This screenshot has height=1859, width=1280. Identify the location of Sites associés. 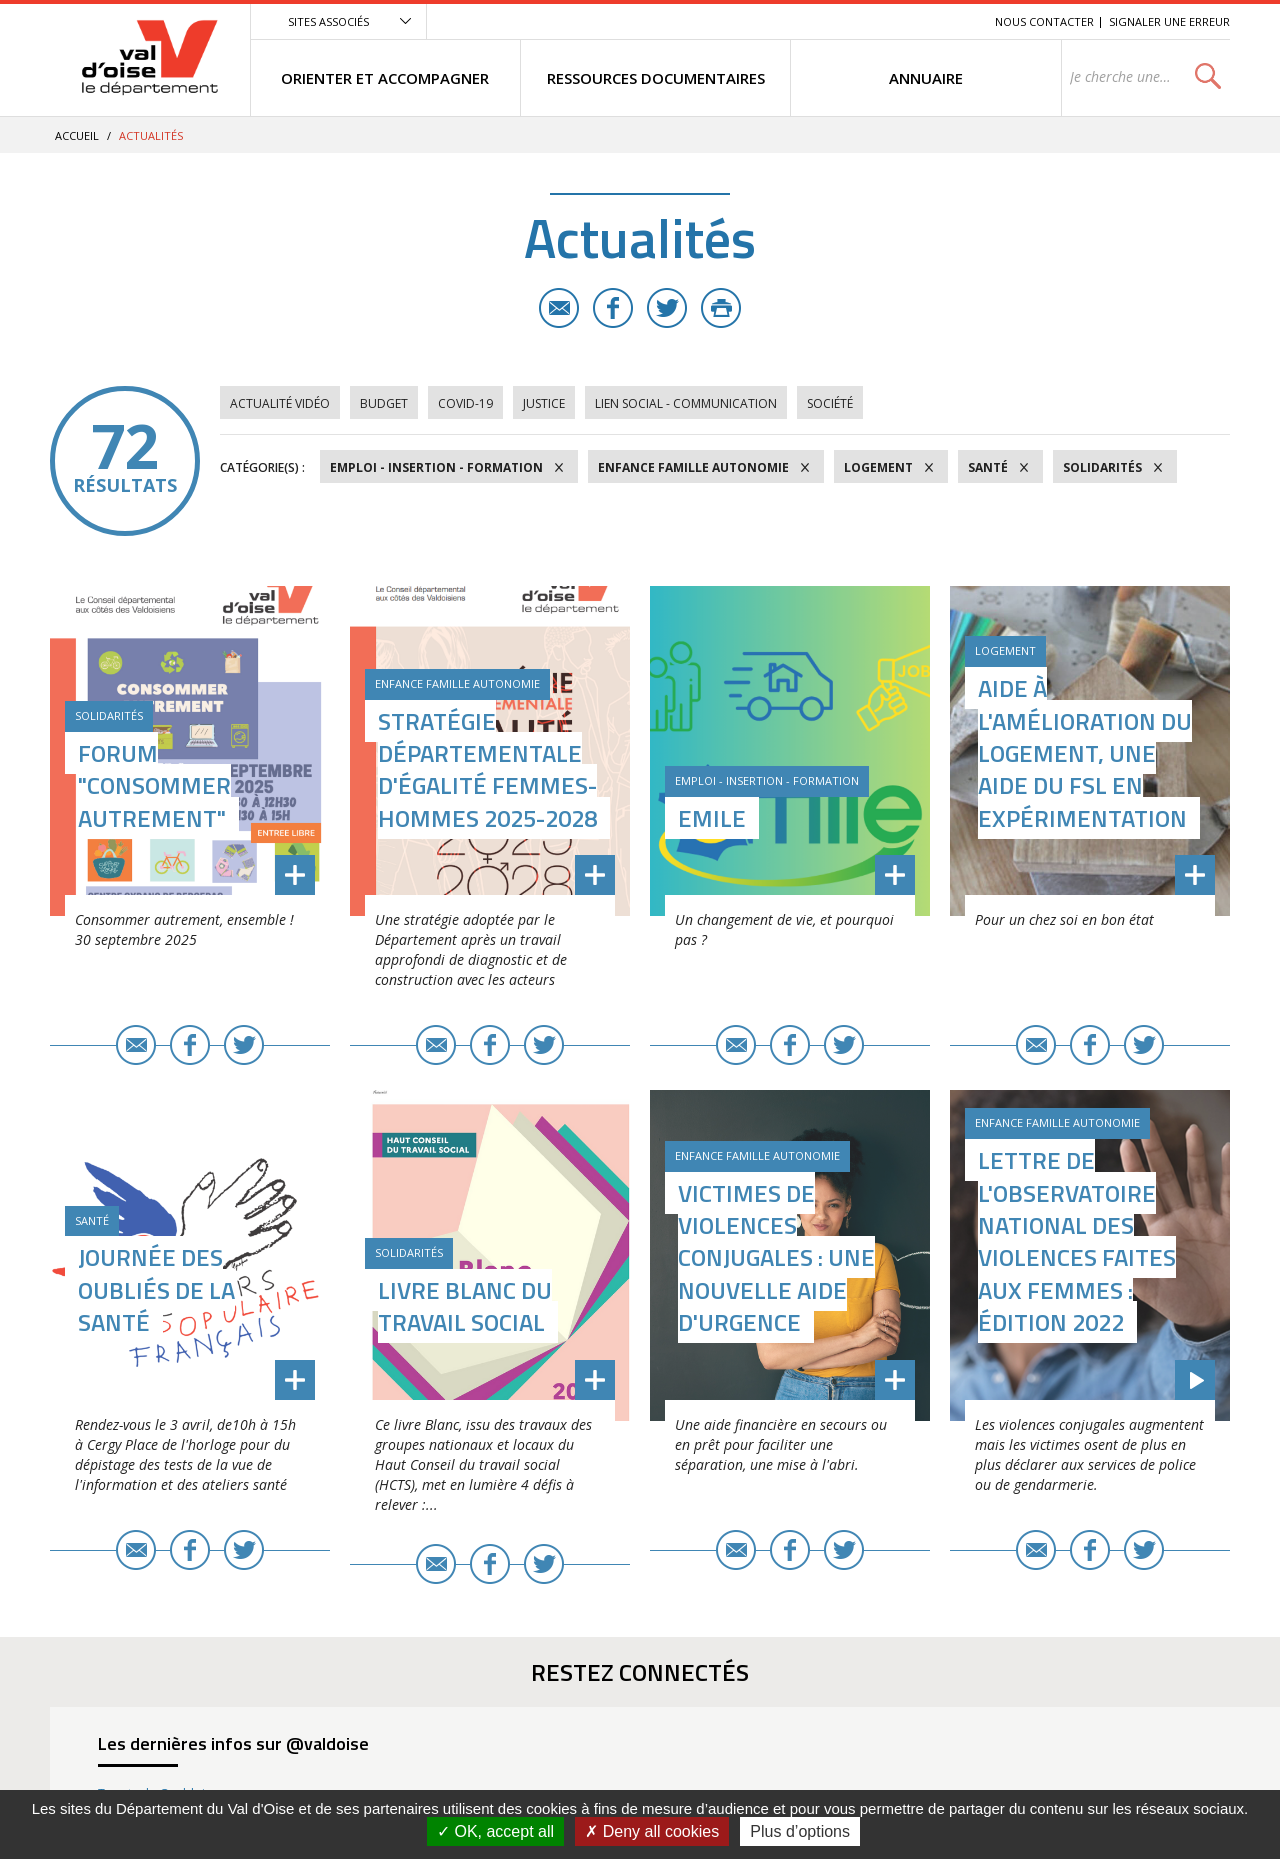
(328, 21).